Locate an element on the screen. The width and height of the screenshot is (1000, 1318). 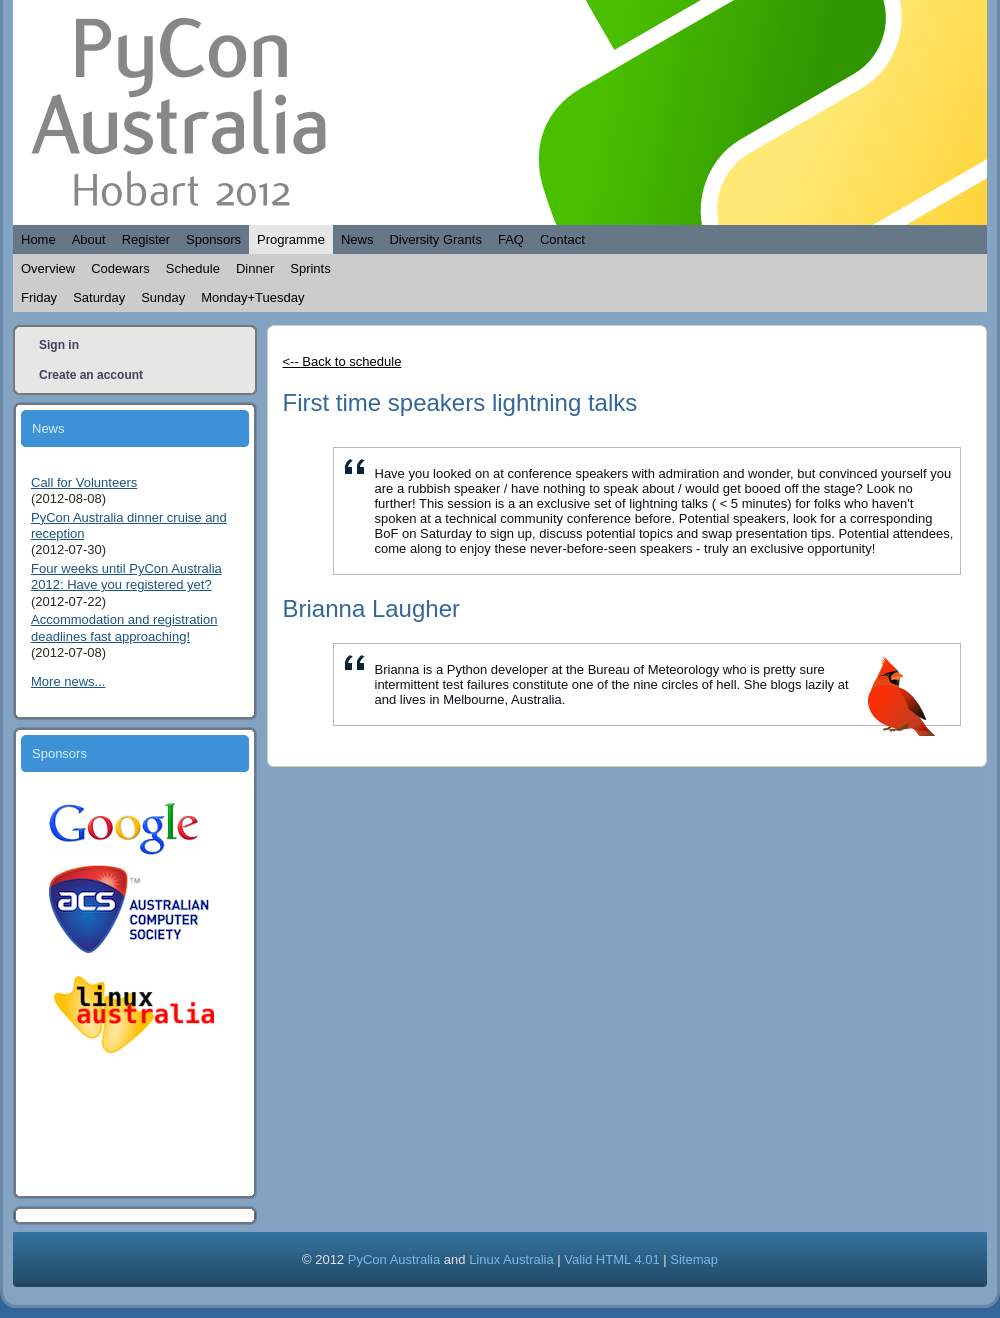
Four weeks until PyCon Australia 2012: Have you registered yet? is located at coordinates (126, 576).